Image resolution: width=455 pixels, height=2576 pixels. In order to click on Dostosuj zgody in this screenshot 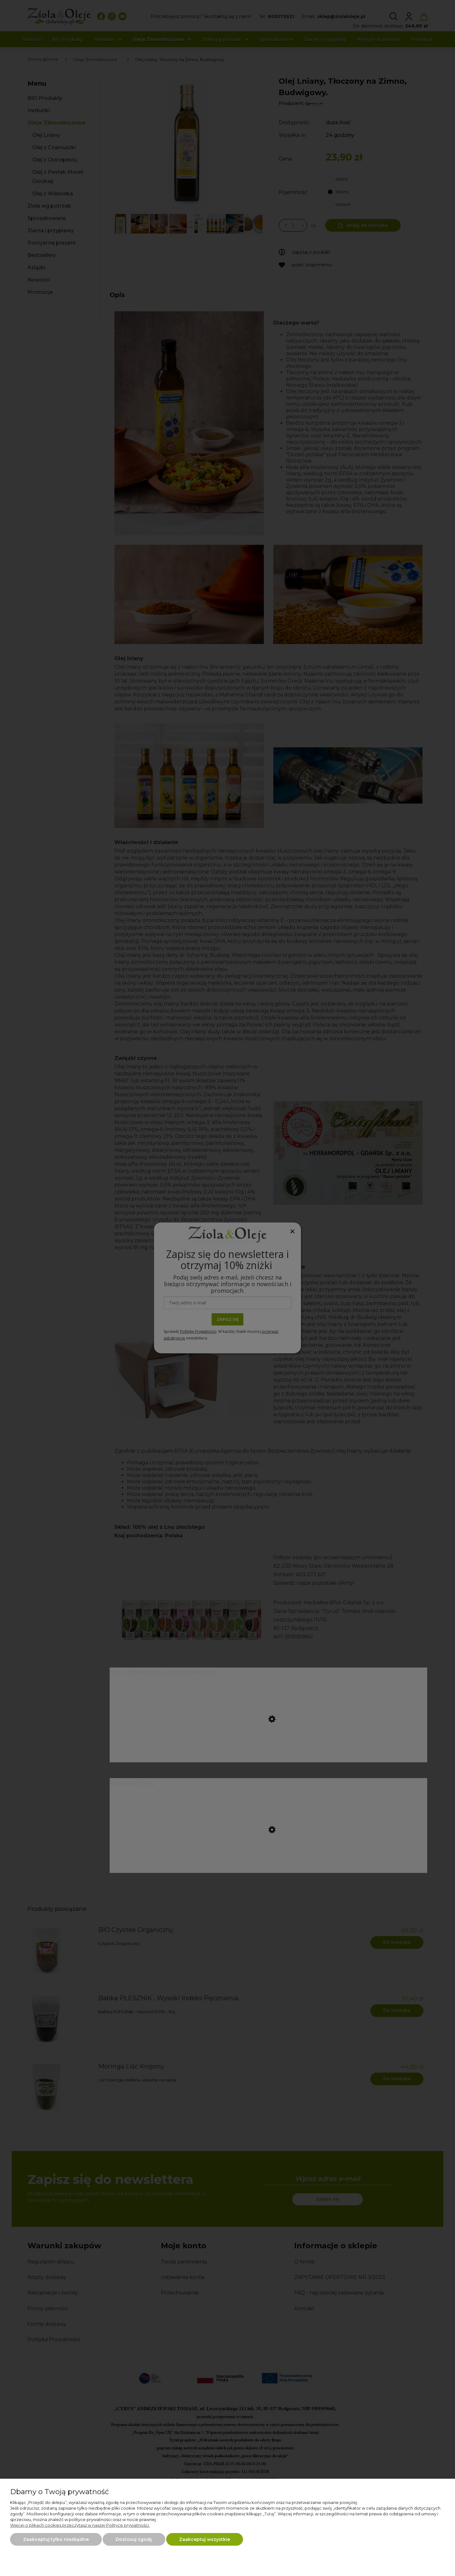, I will do `click(134, 2539)`.